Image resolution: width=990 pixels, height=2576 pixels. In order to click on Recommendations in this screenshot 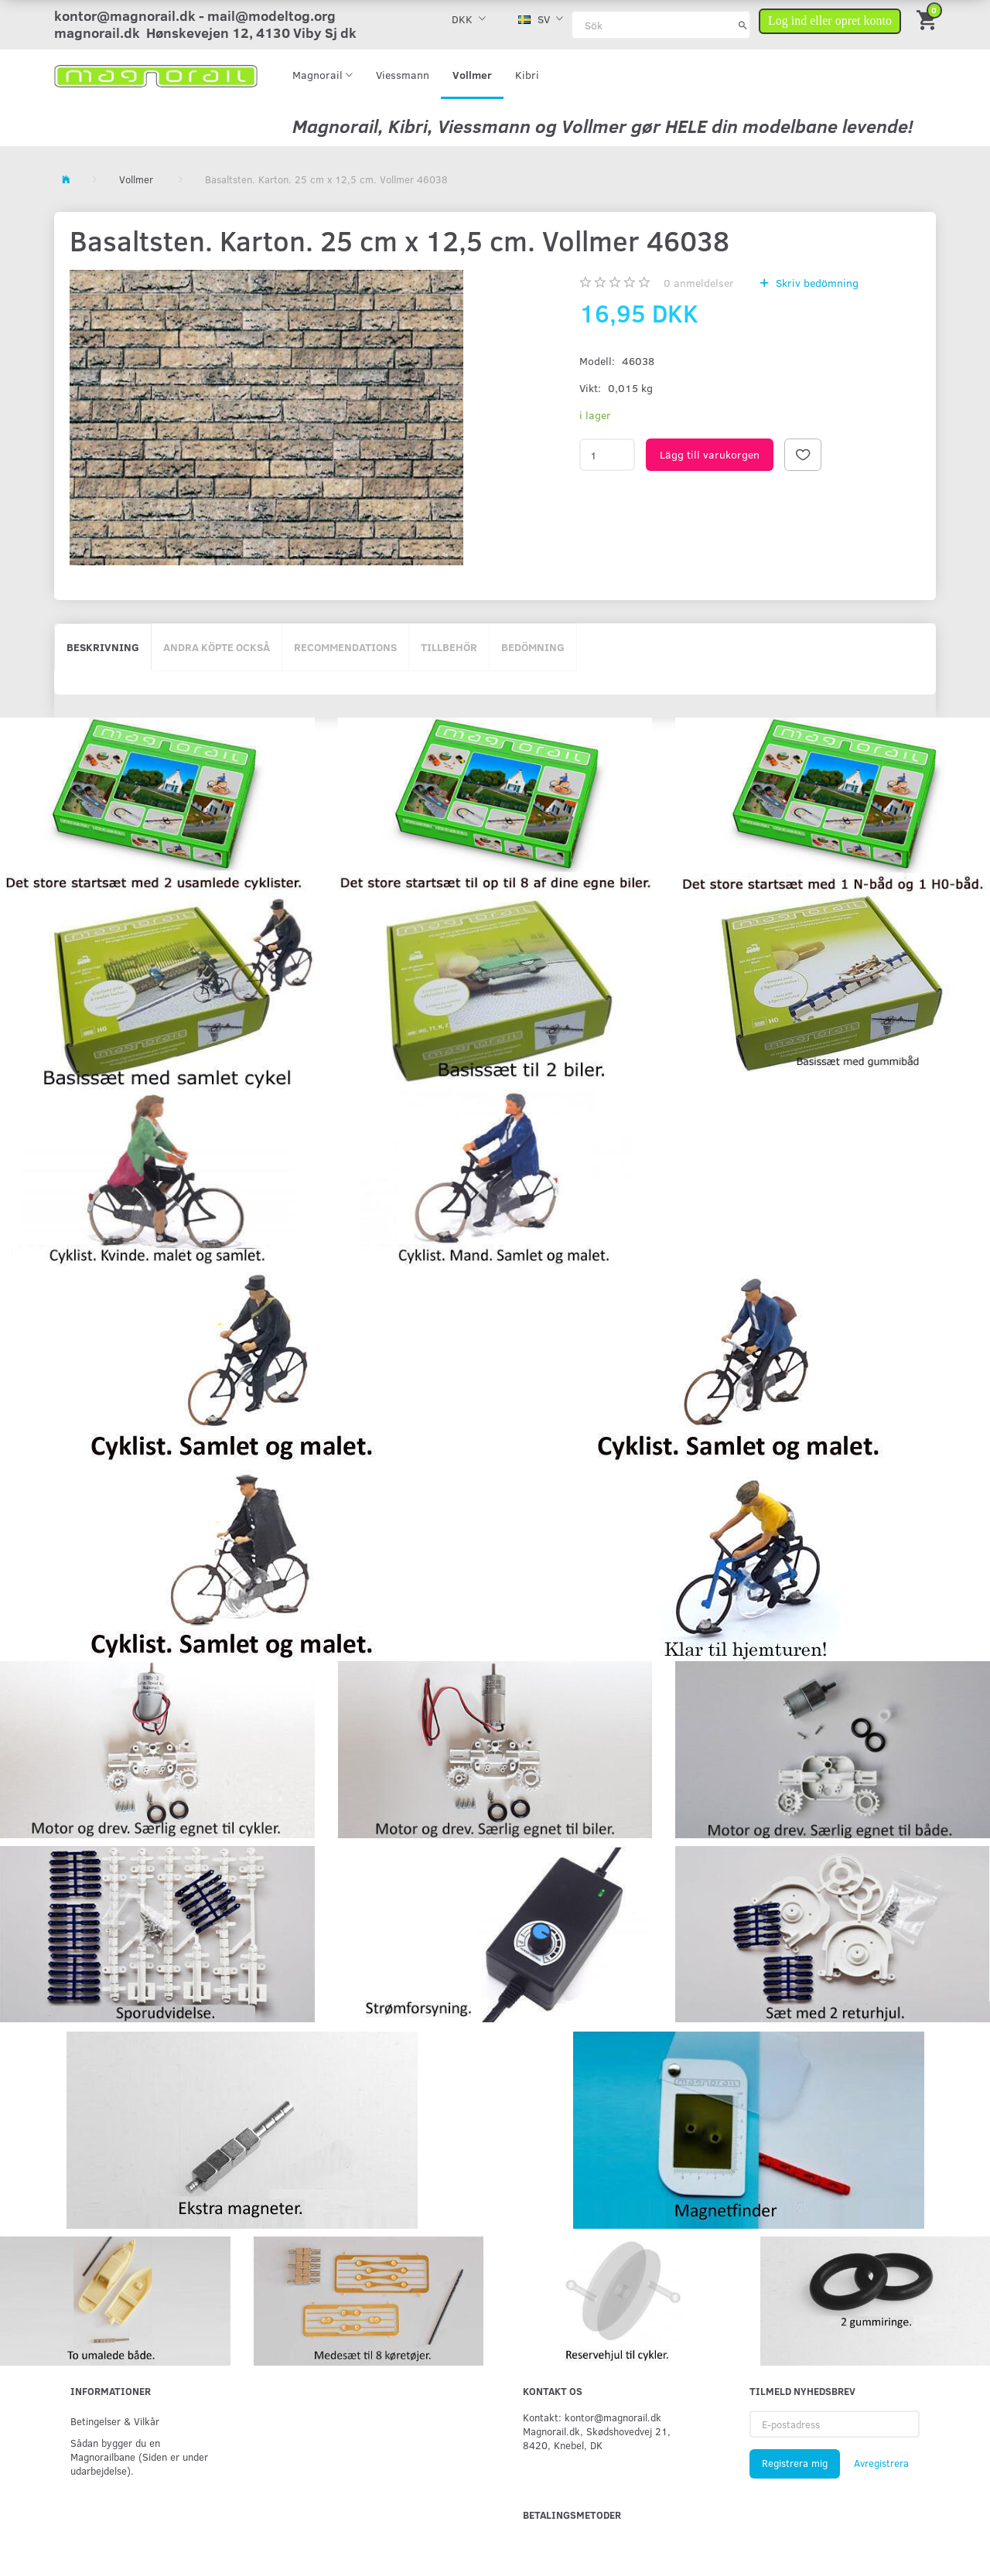, I will do `click(345, 647)`.